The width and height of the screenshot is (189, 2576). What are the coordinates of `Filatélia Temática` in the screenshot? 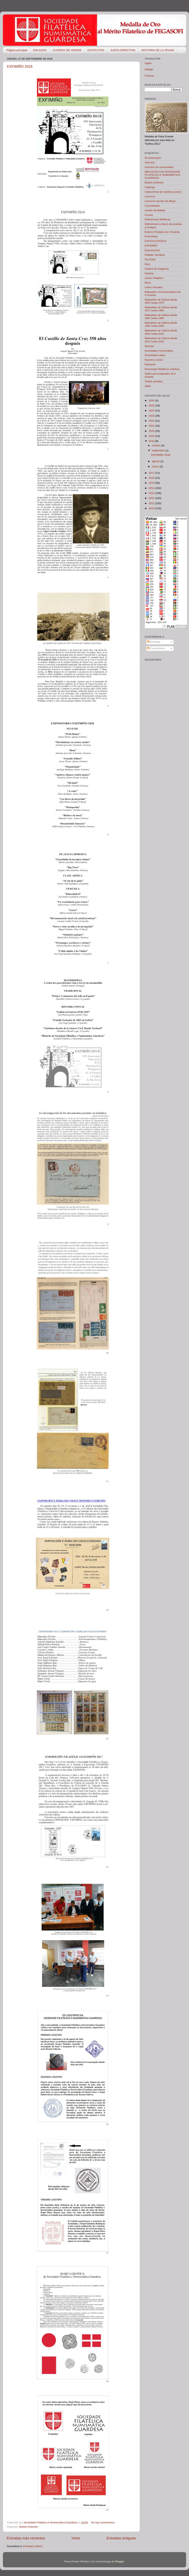 It's located at (155, 254).